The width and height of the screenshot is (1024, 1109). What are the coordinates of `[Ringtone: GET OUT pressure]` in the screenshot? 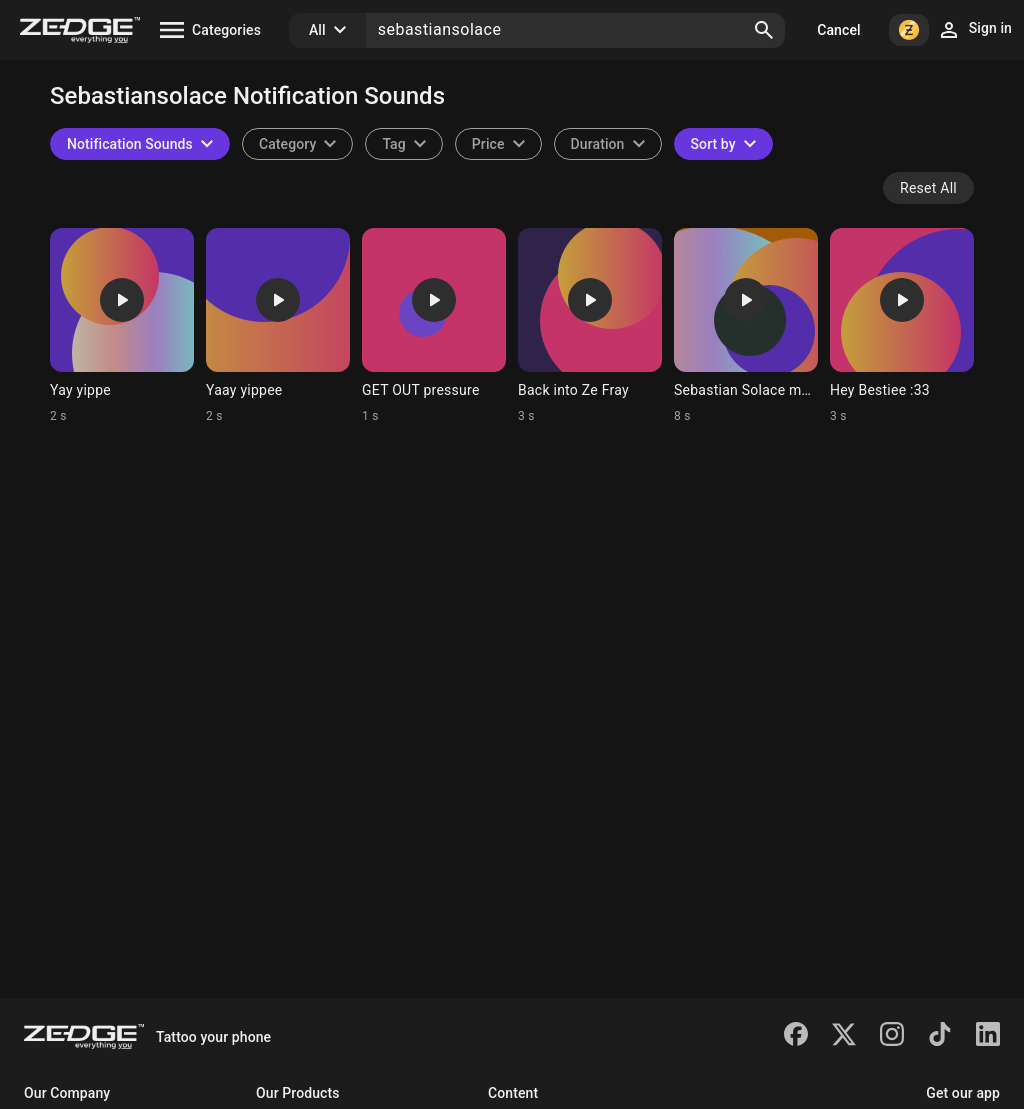 It's located at (434, 326).